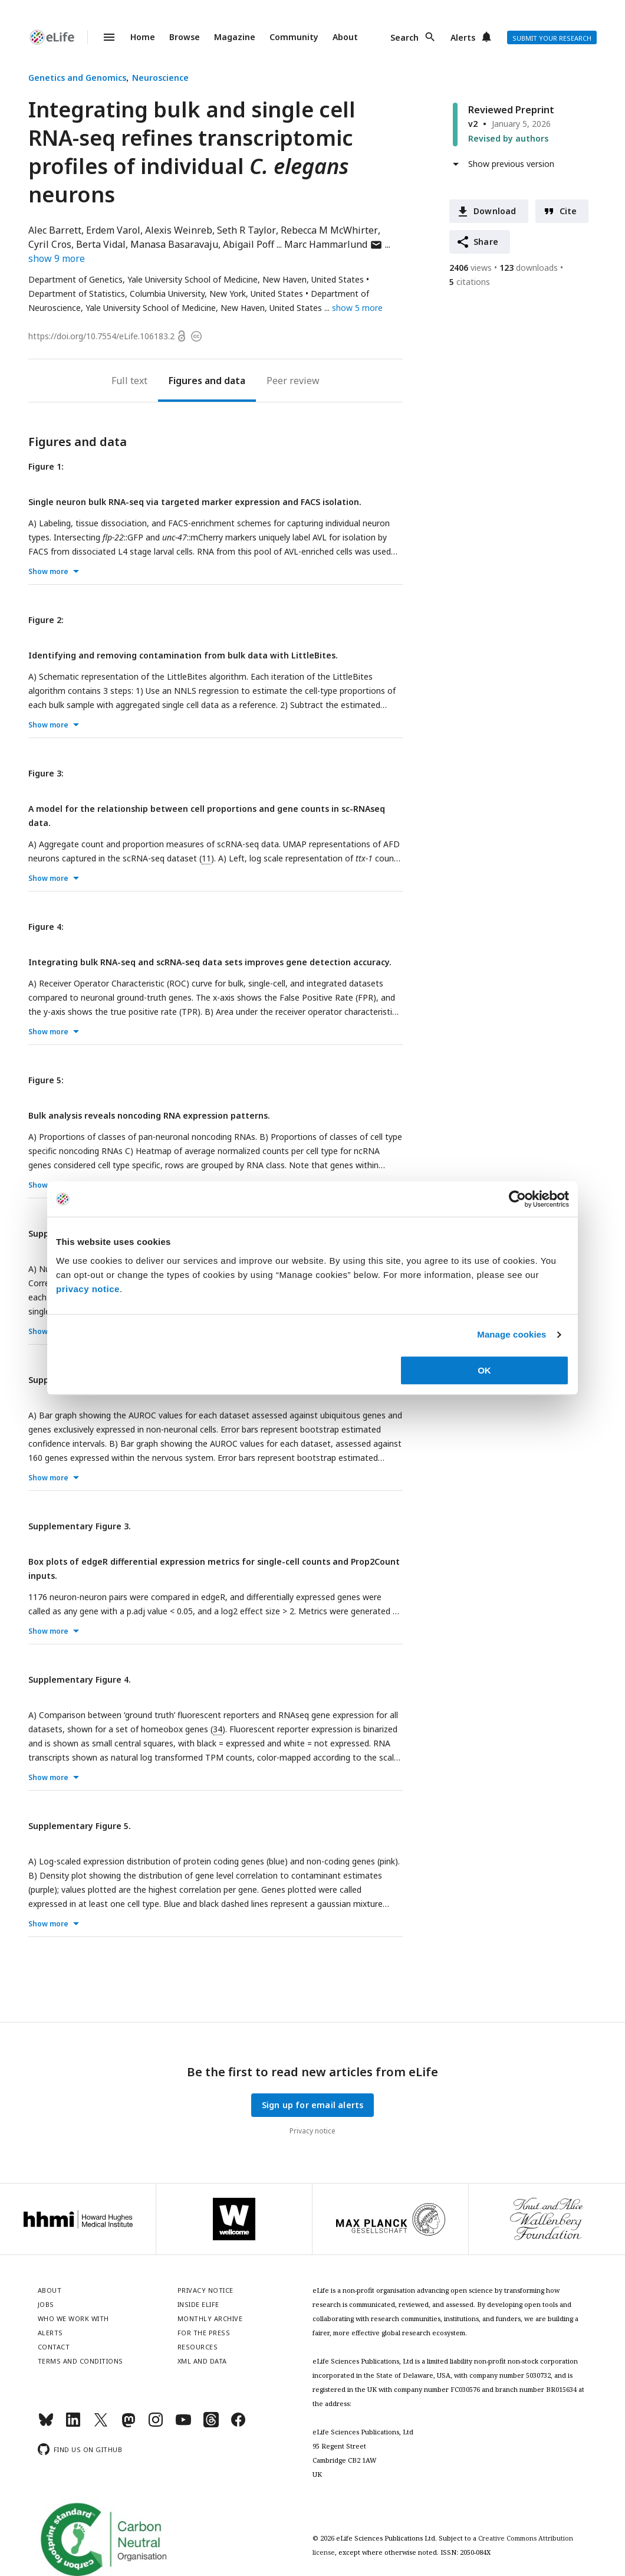 The height and width of the screenshot is (2576, 625). What do you see at coordinates (184, 36) in the screenshot?
I see `Browse` at bounding box center [184, 36].